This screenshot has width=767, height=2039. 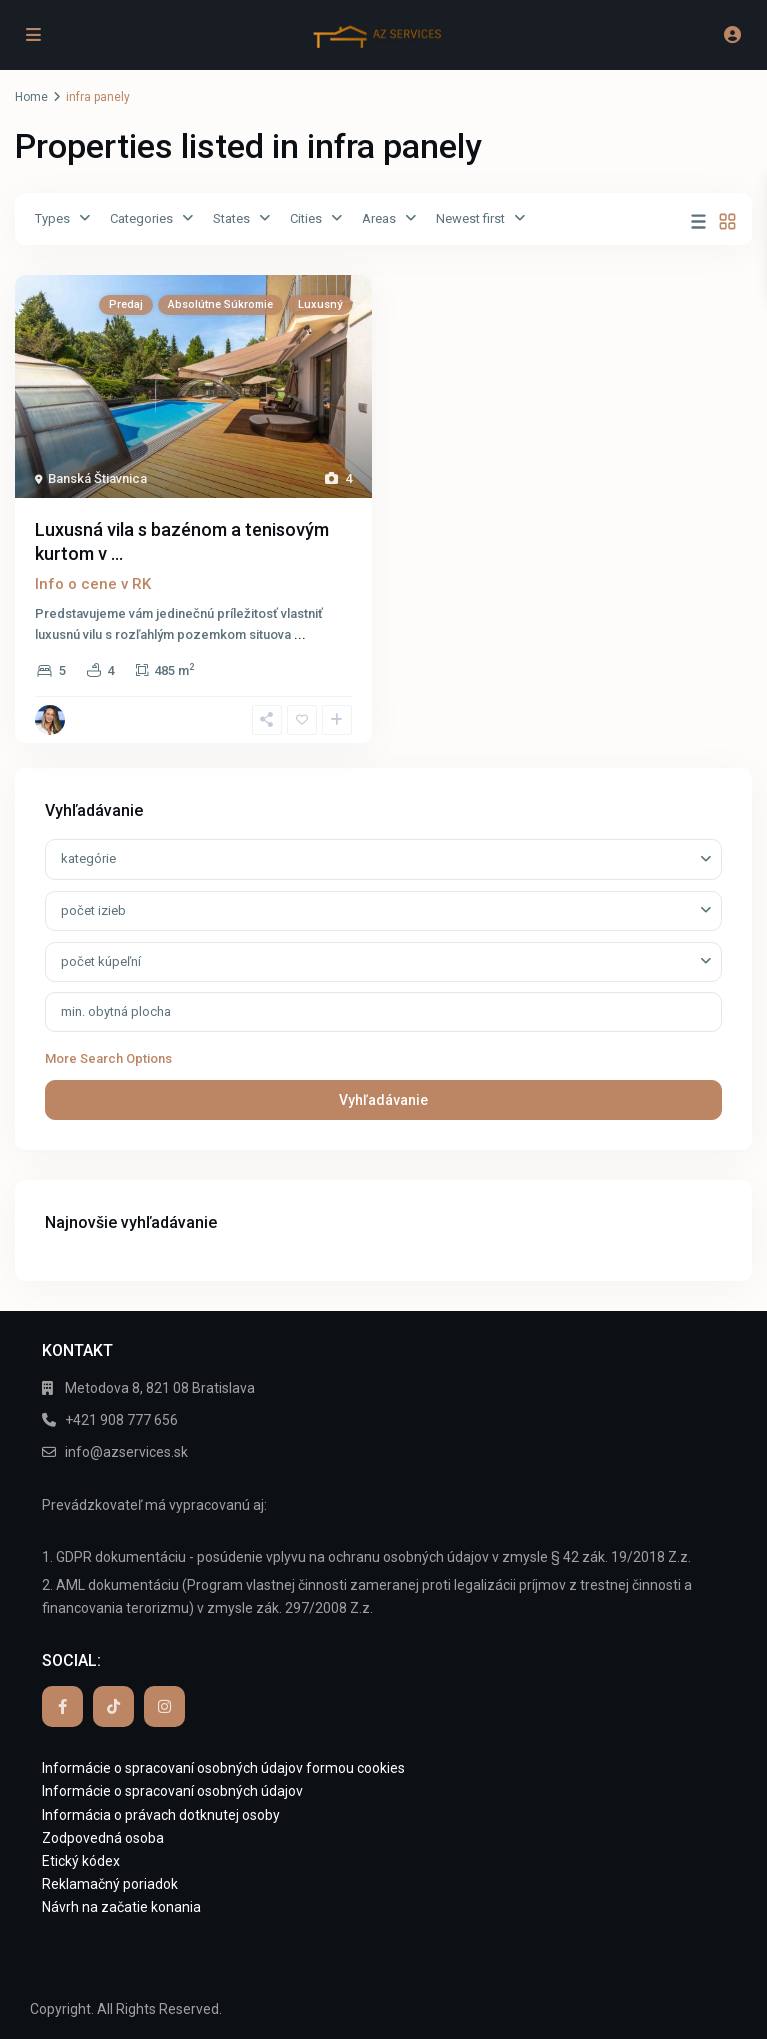 What do you see at coordinates (126, 1452) in the screenshot?
I see `info@azservices.sk` at bounding box center [126, 1452].